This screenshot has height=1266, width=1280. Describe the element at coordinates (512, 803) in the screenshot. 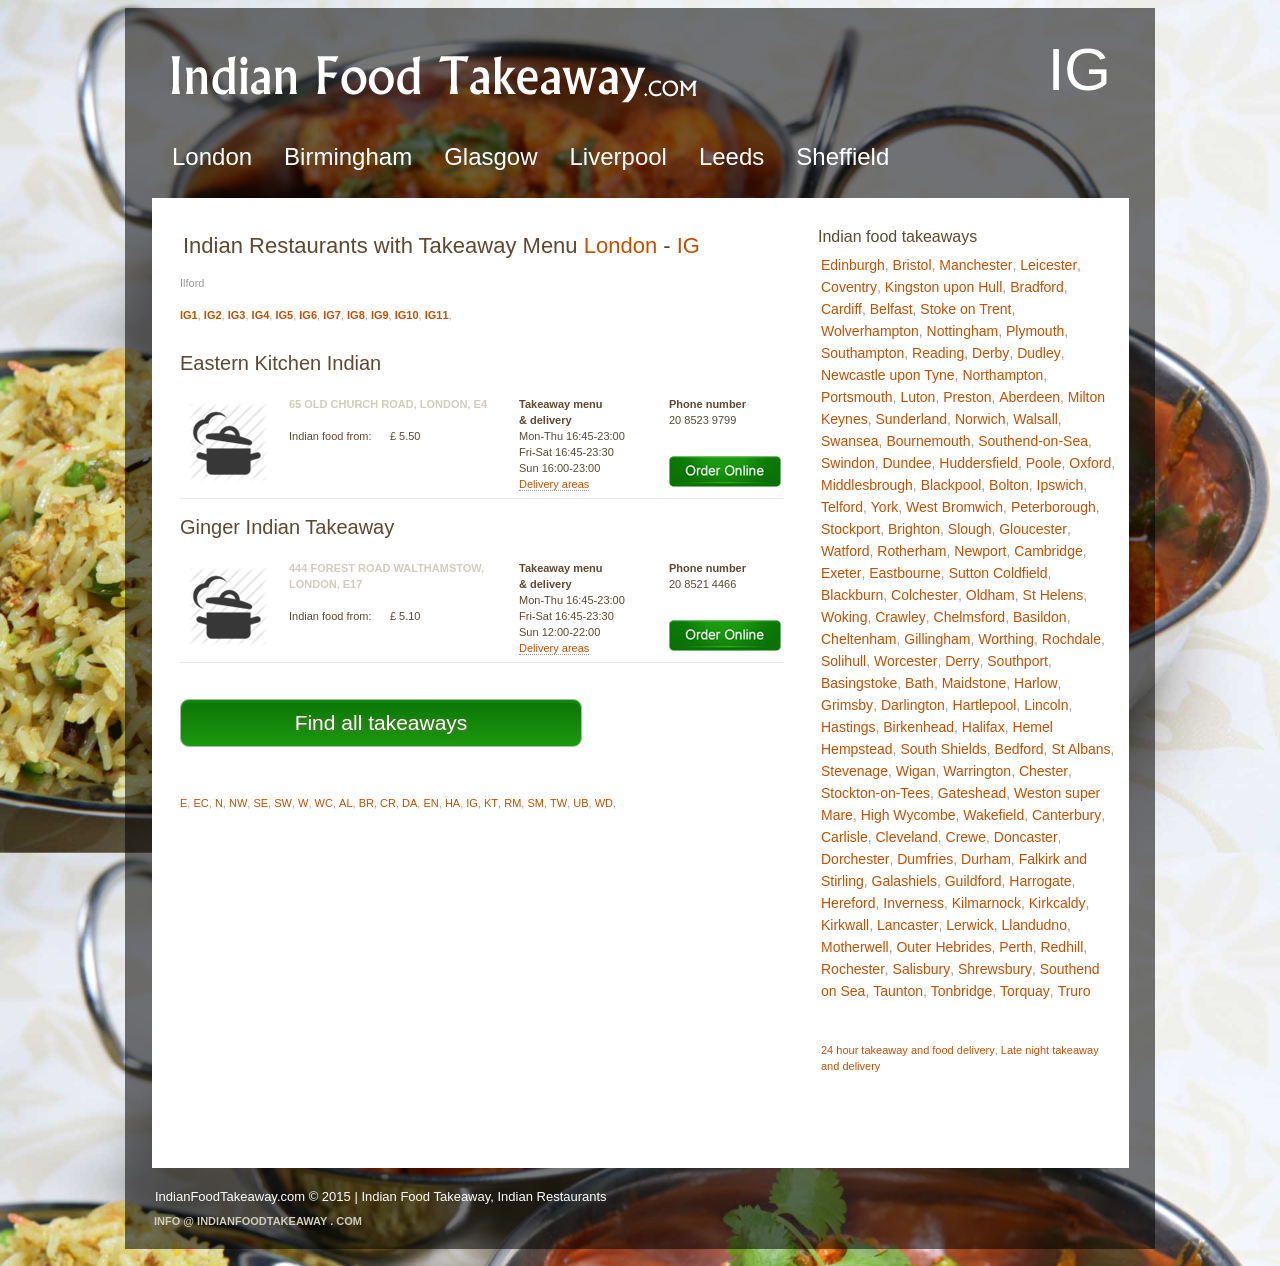

I see `RM` at that location.